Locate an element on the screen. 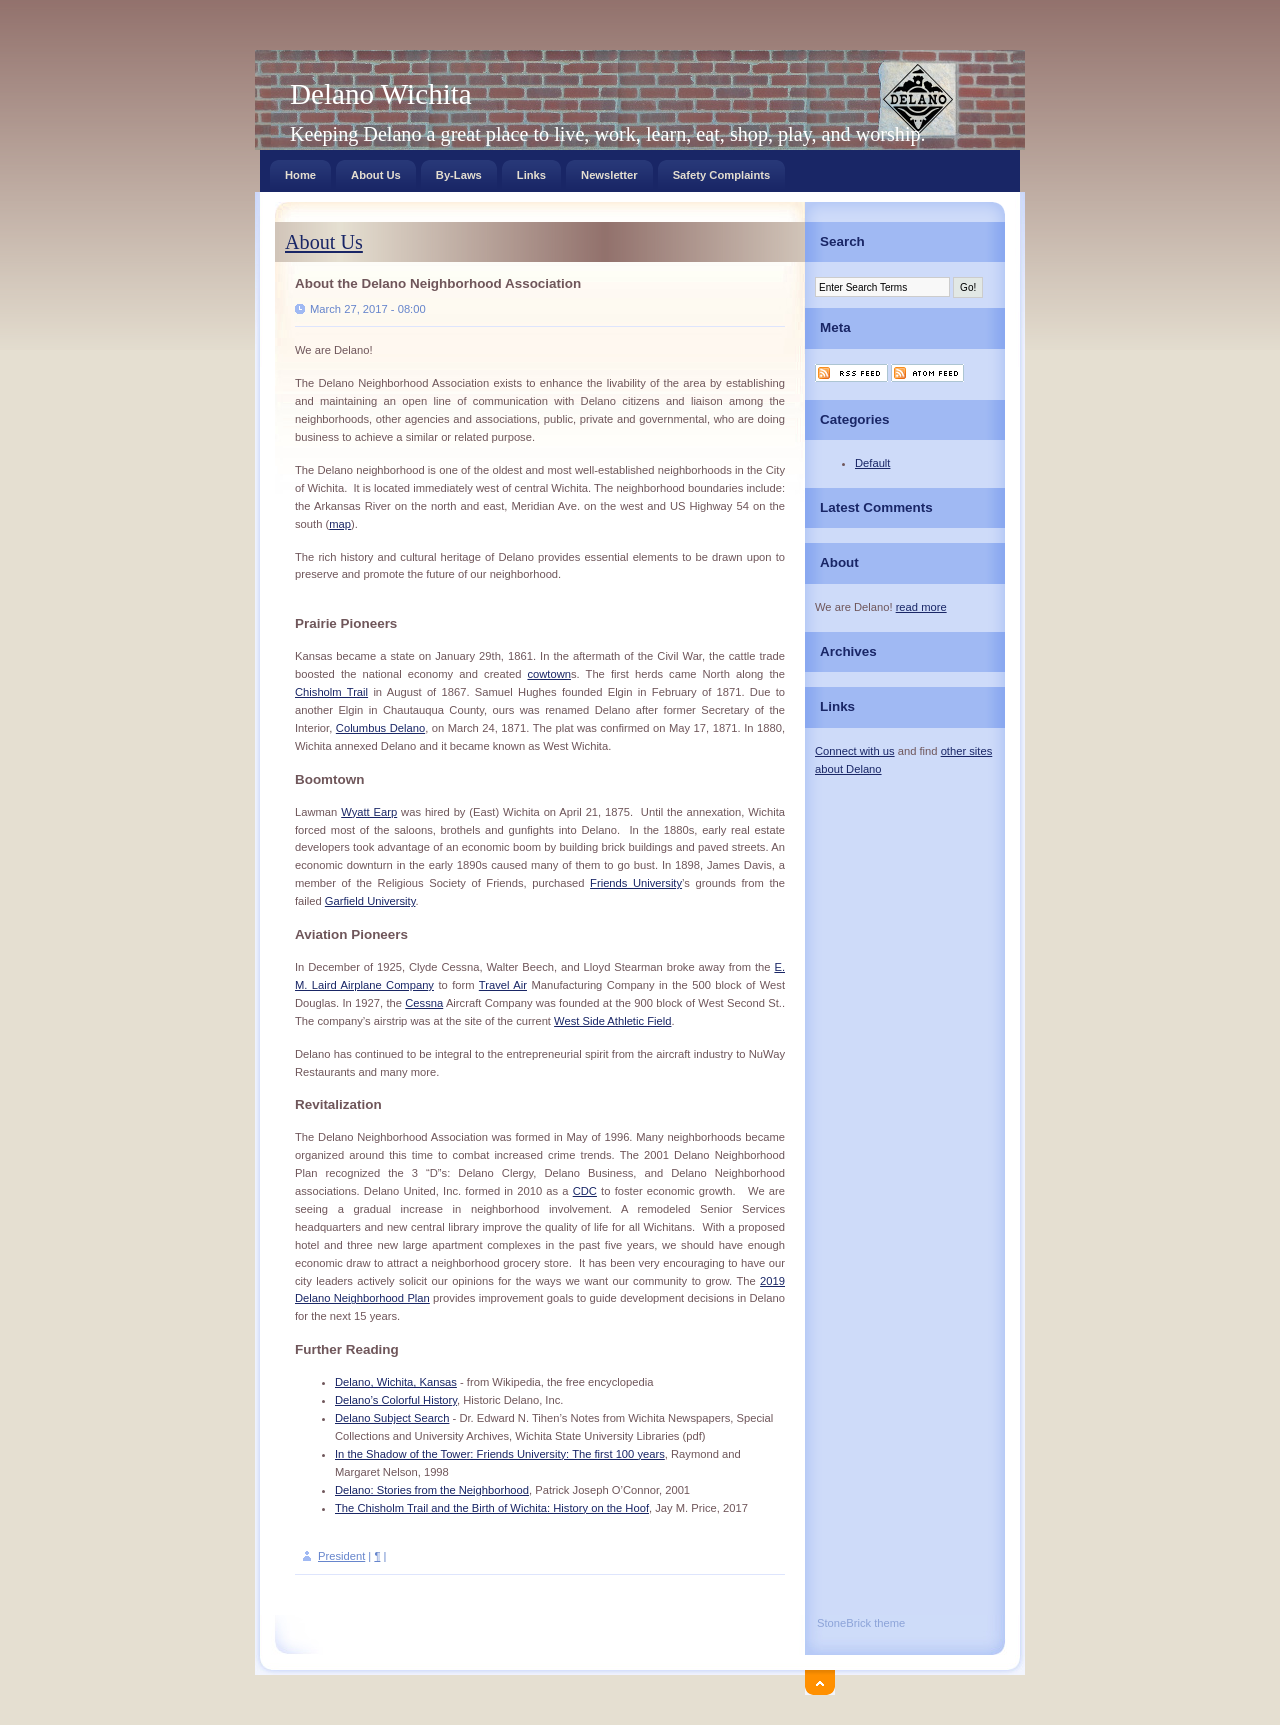 The width and height of the screenshot is (1280, 1725). read more is located at coordinates (921, 607).